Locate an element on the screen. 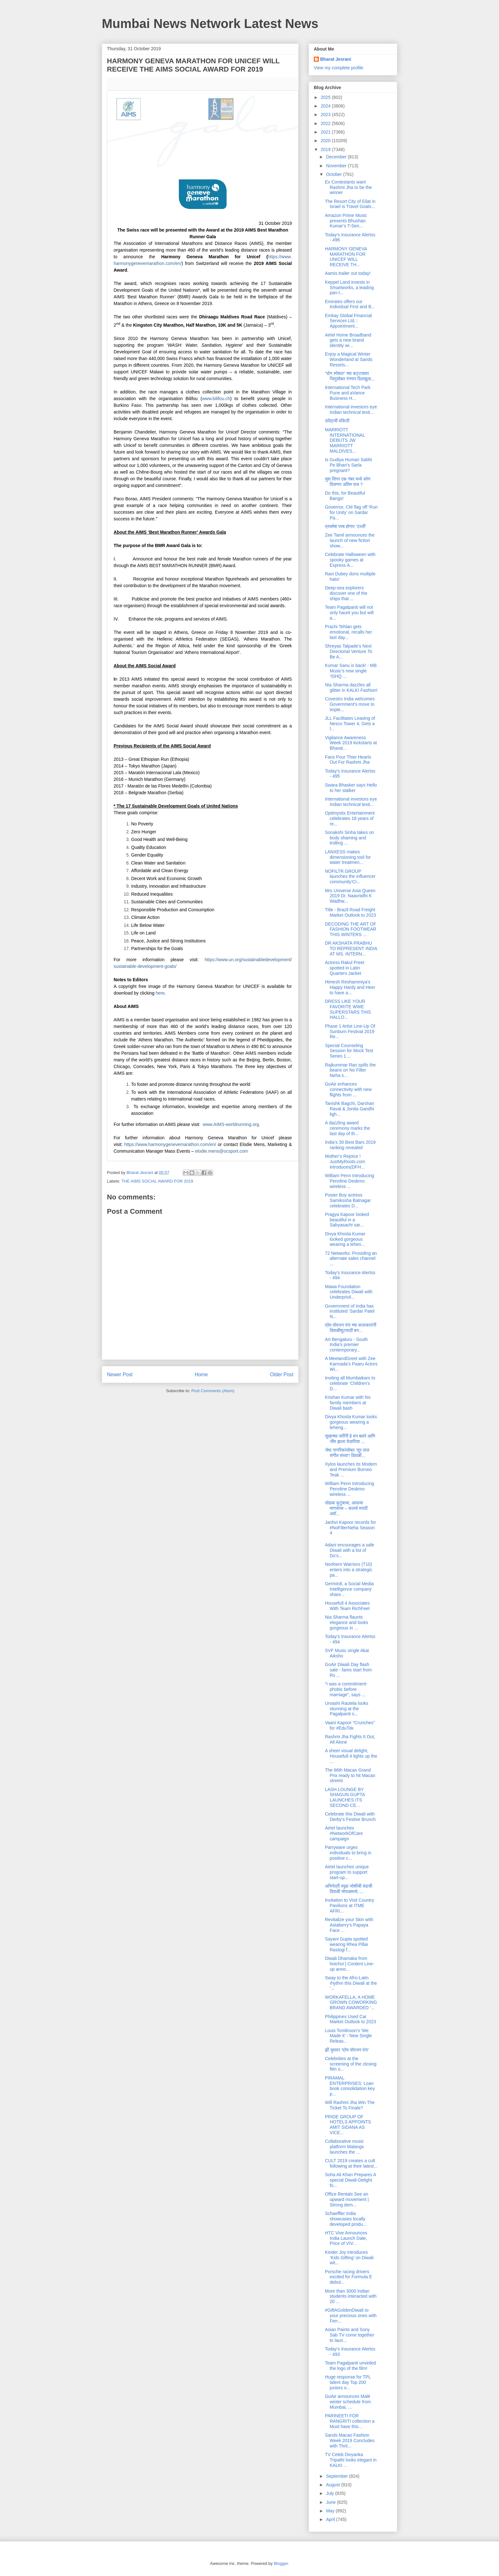 The height and width of the screenshot is (2576, 499). April is located at coordinates (331, 2519).